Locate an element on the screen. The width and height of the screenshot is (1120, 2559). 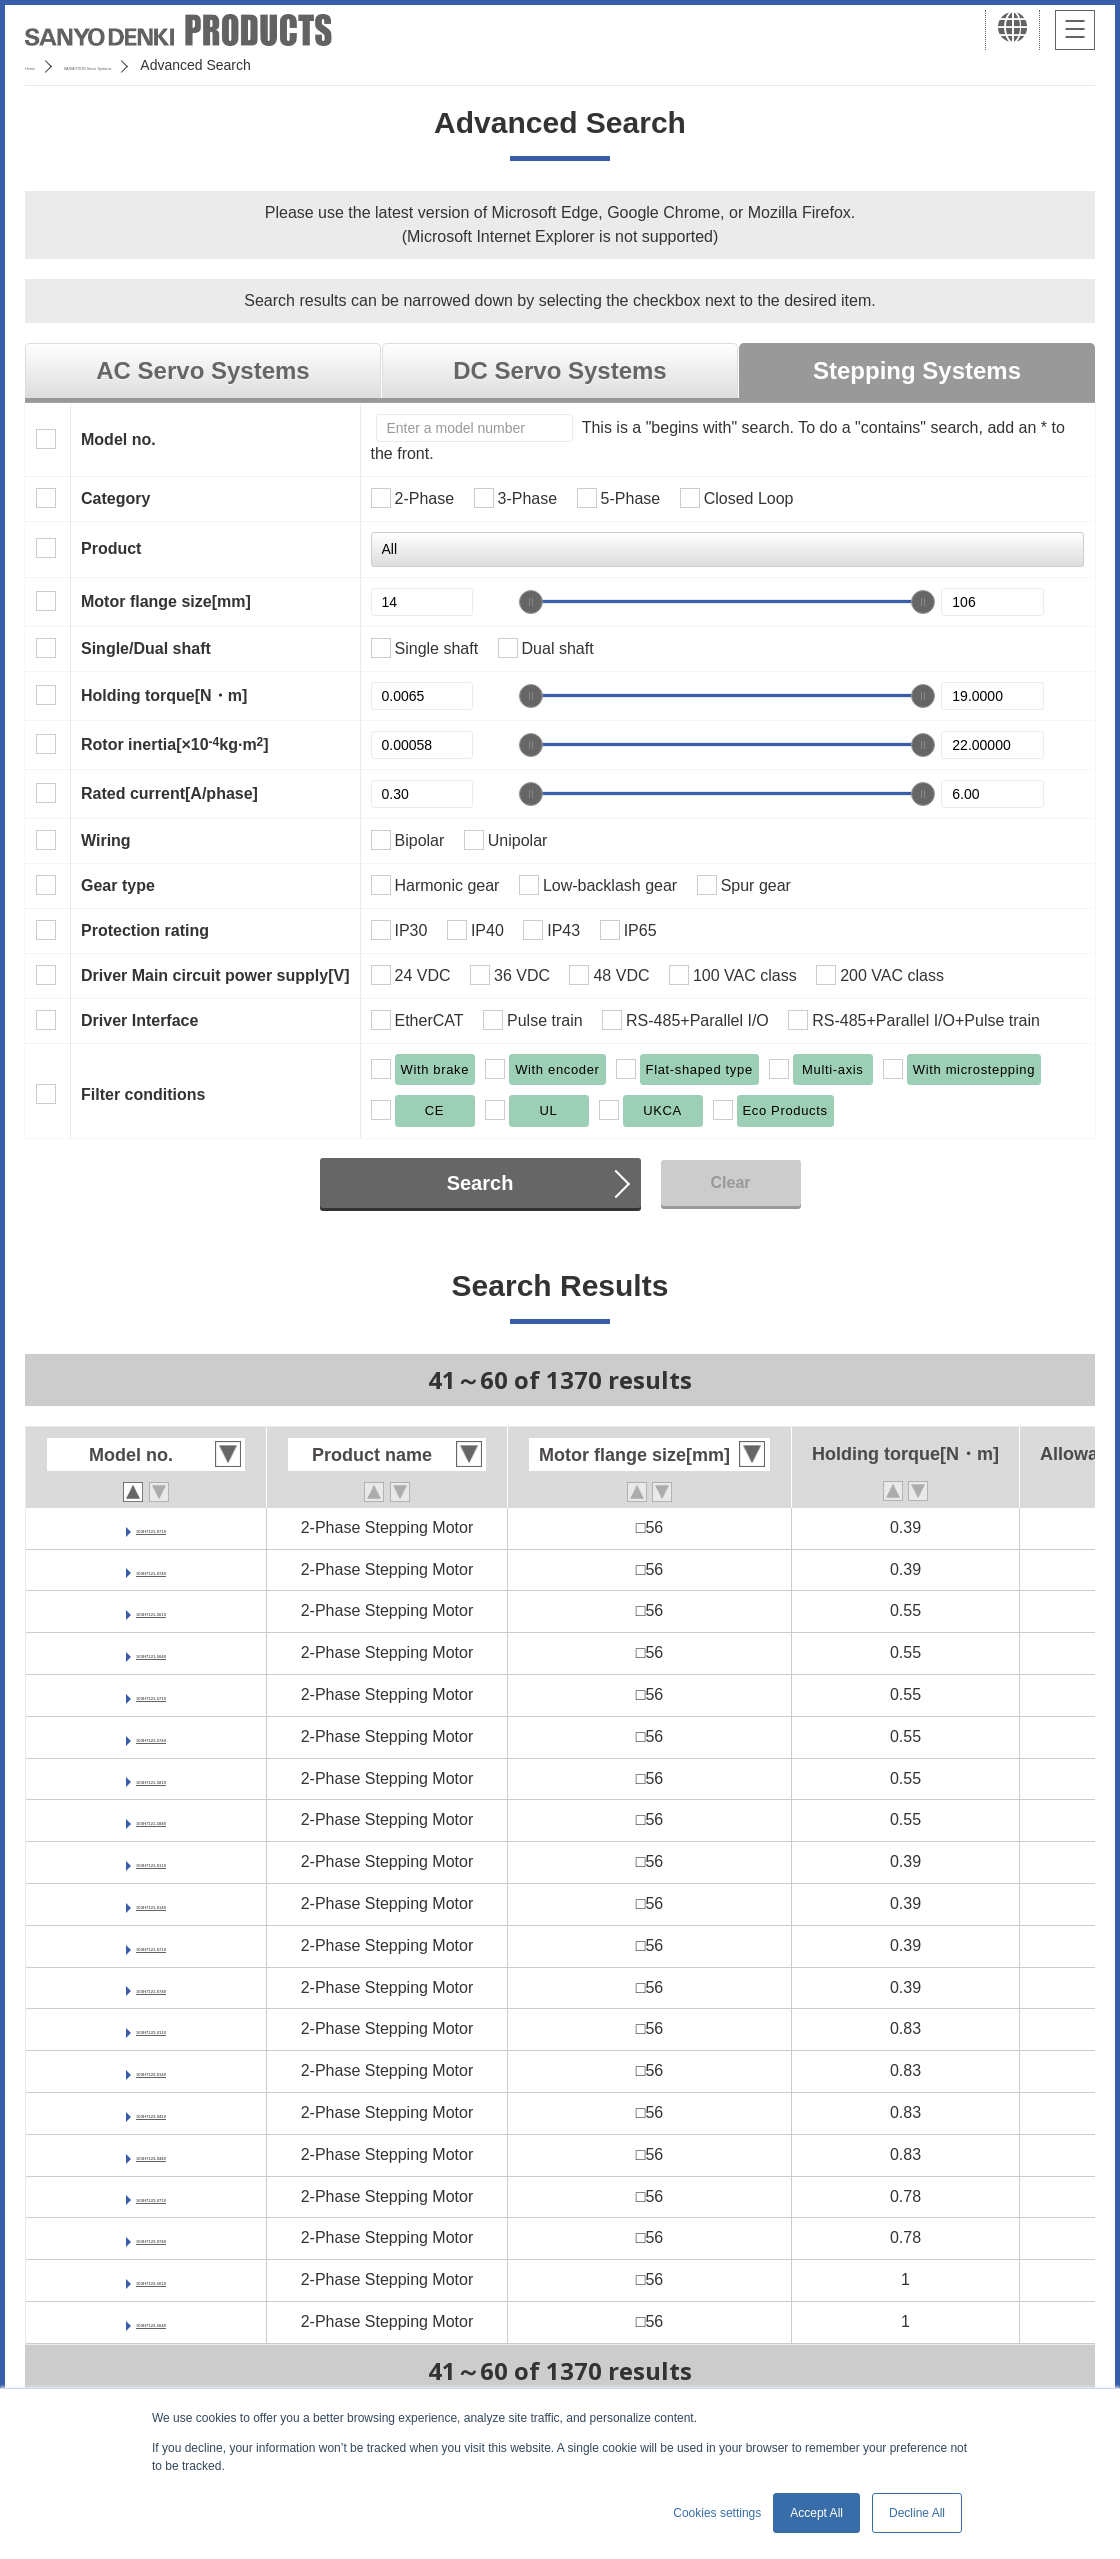
Holding torque[N・m] is located at coordinates (164, 695).